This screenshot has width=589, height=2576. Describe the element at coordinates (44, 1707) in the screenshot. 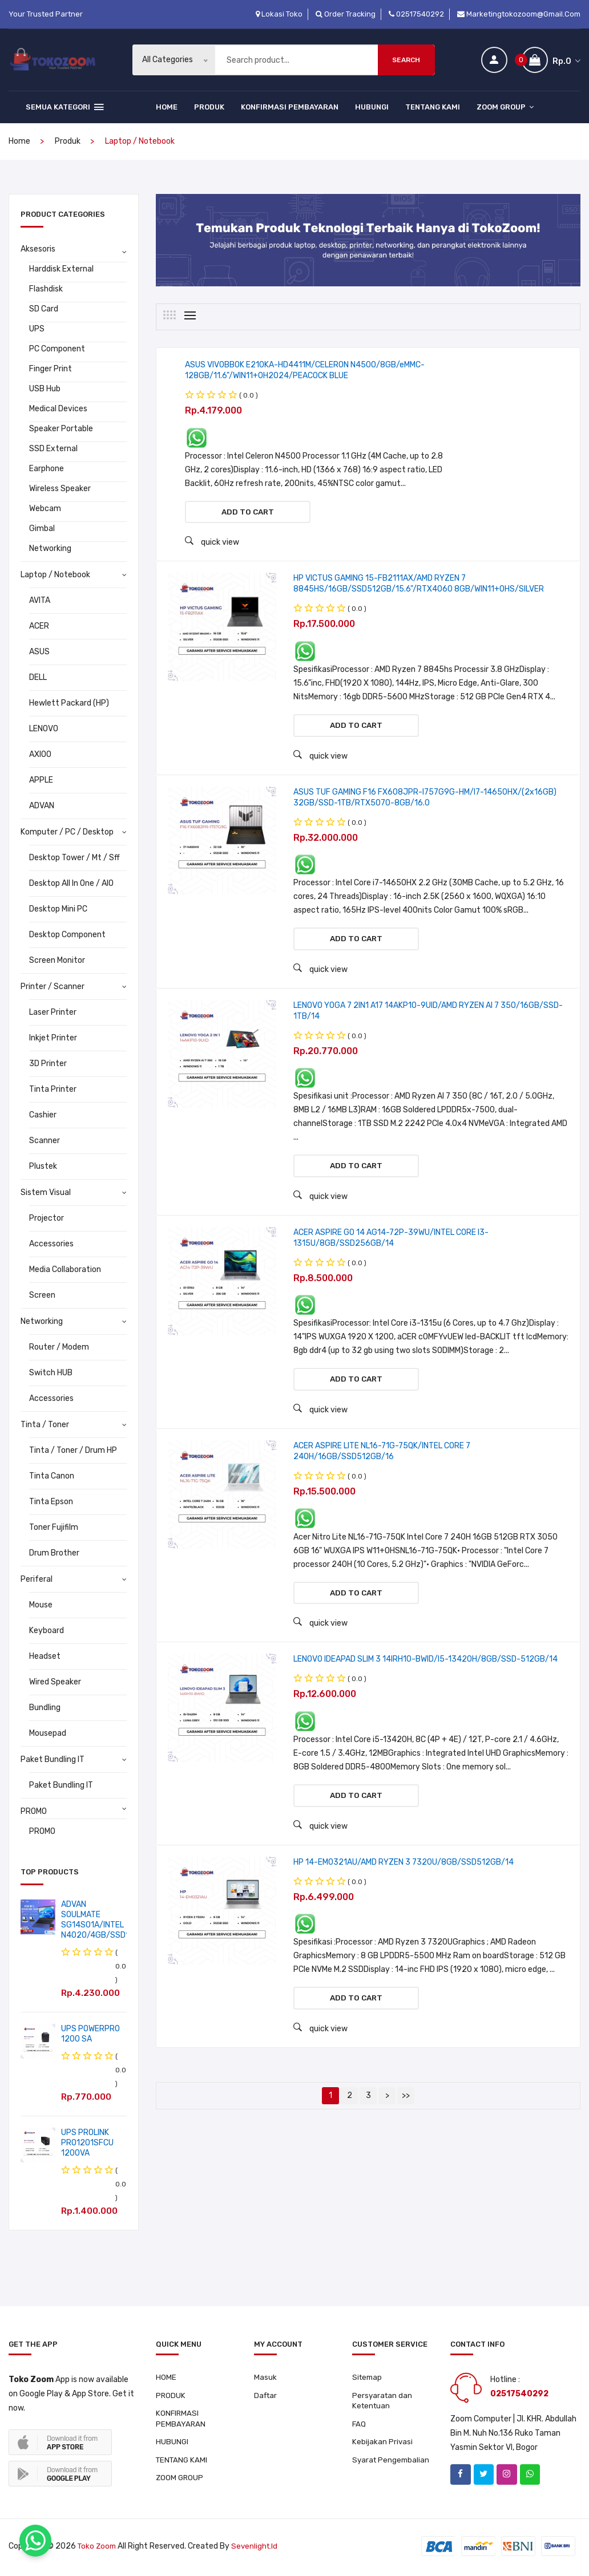

I see `Bundling` at that location.